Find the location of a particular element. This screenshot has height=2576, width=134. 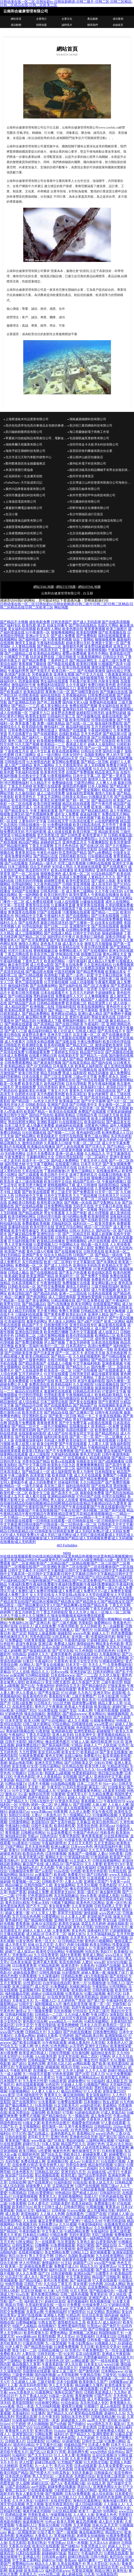

麻豆一区视频资源 is located at coordinates (22, 2532).